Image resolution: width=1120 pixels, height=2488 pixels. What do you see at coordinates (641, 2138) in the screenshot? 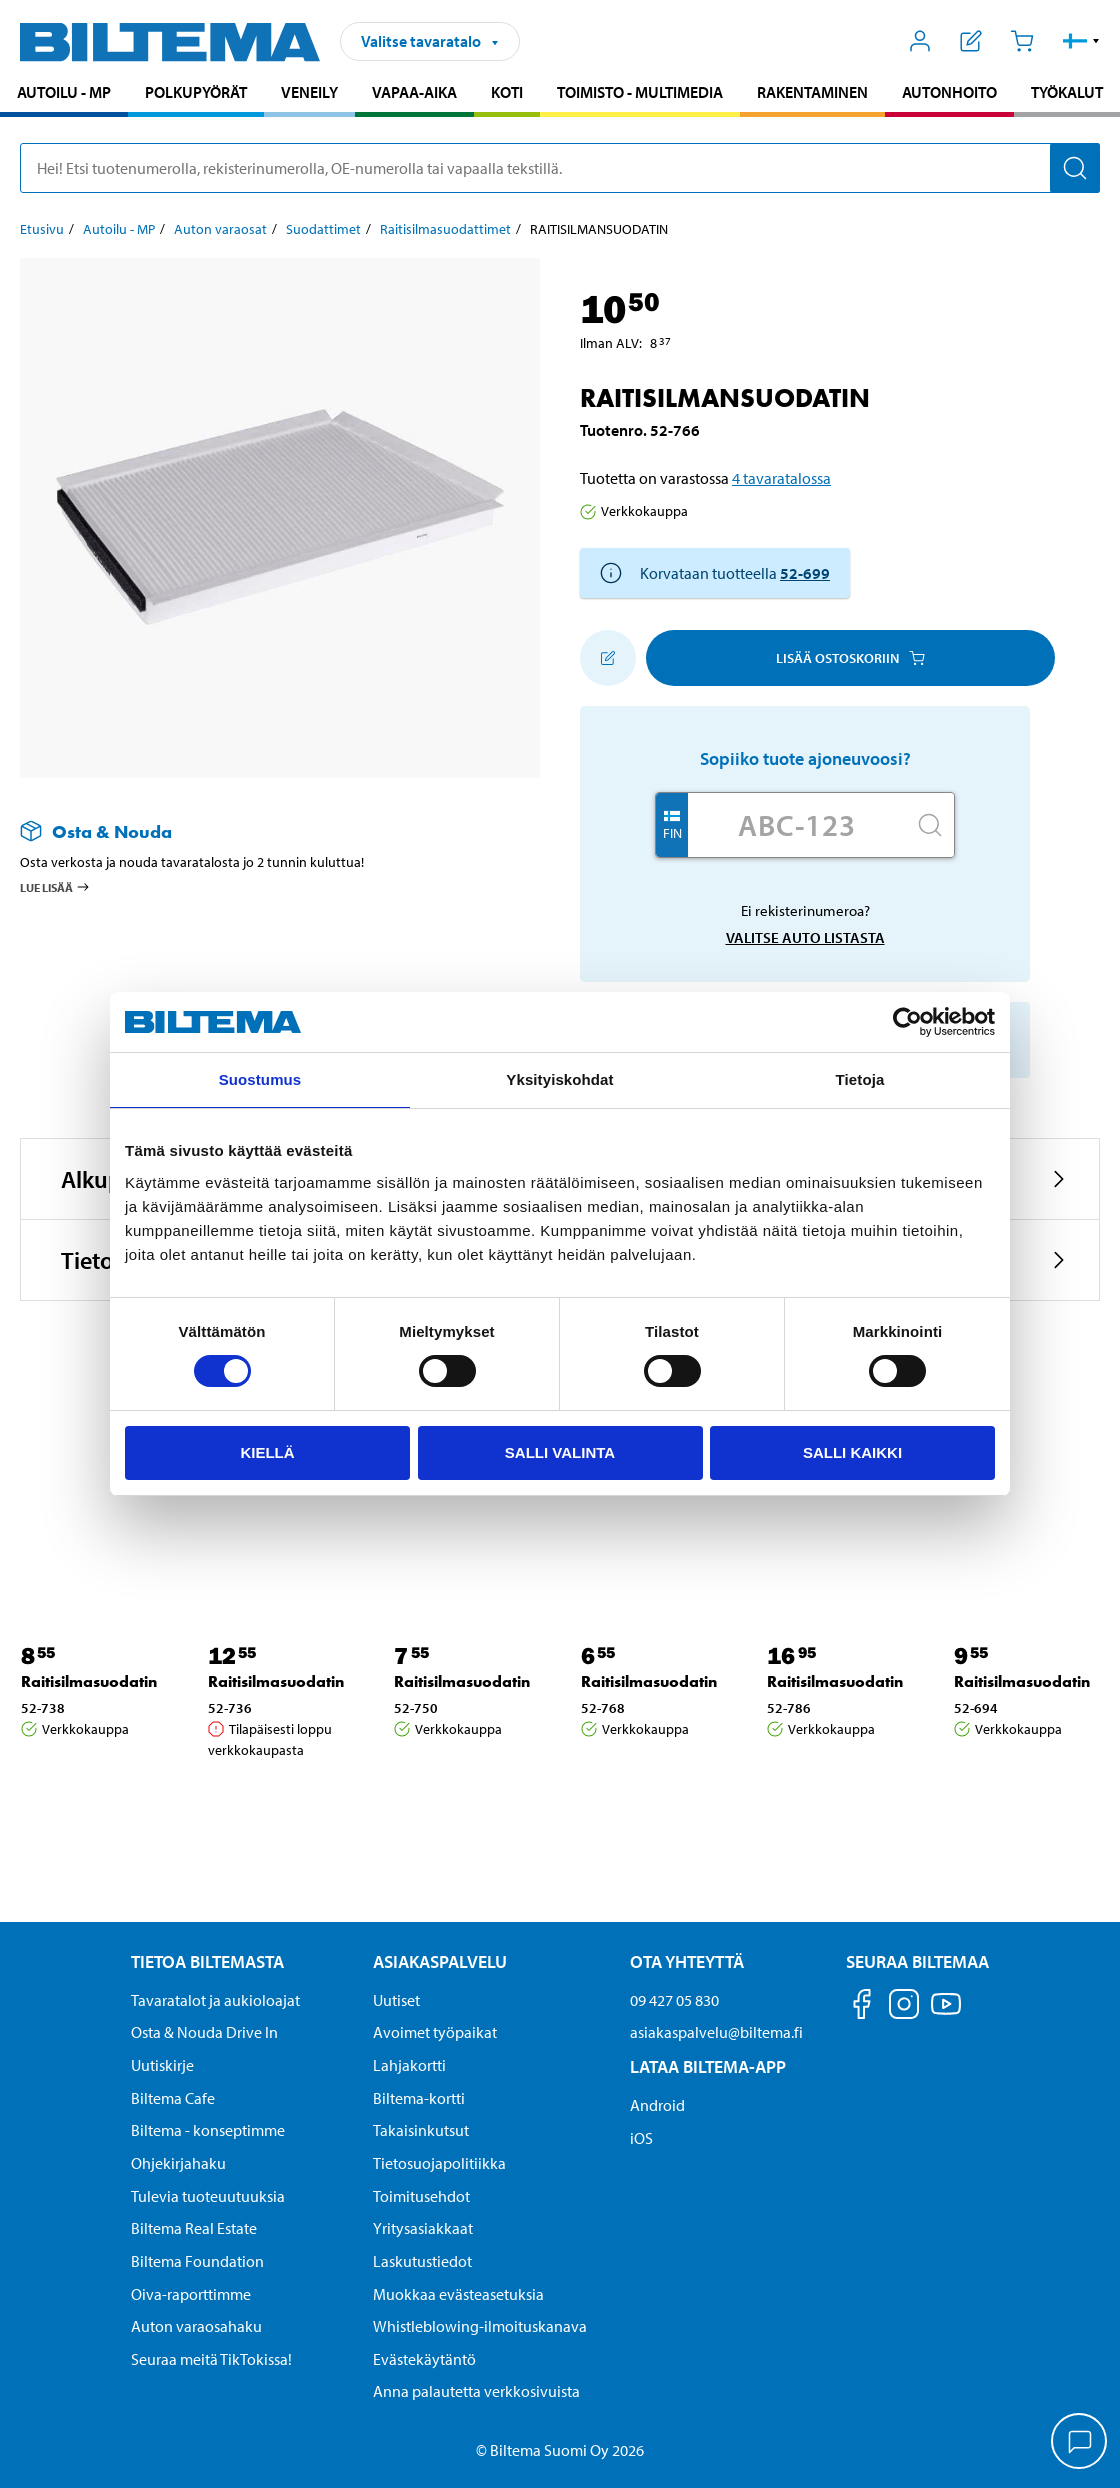
I see `iOS` at bounding box center [641, 2138].